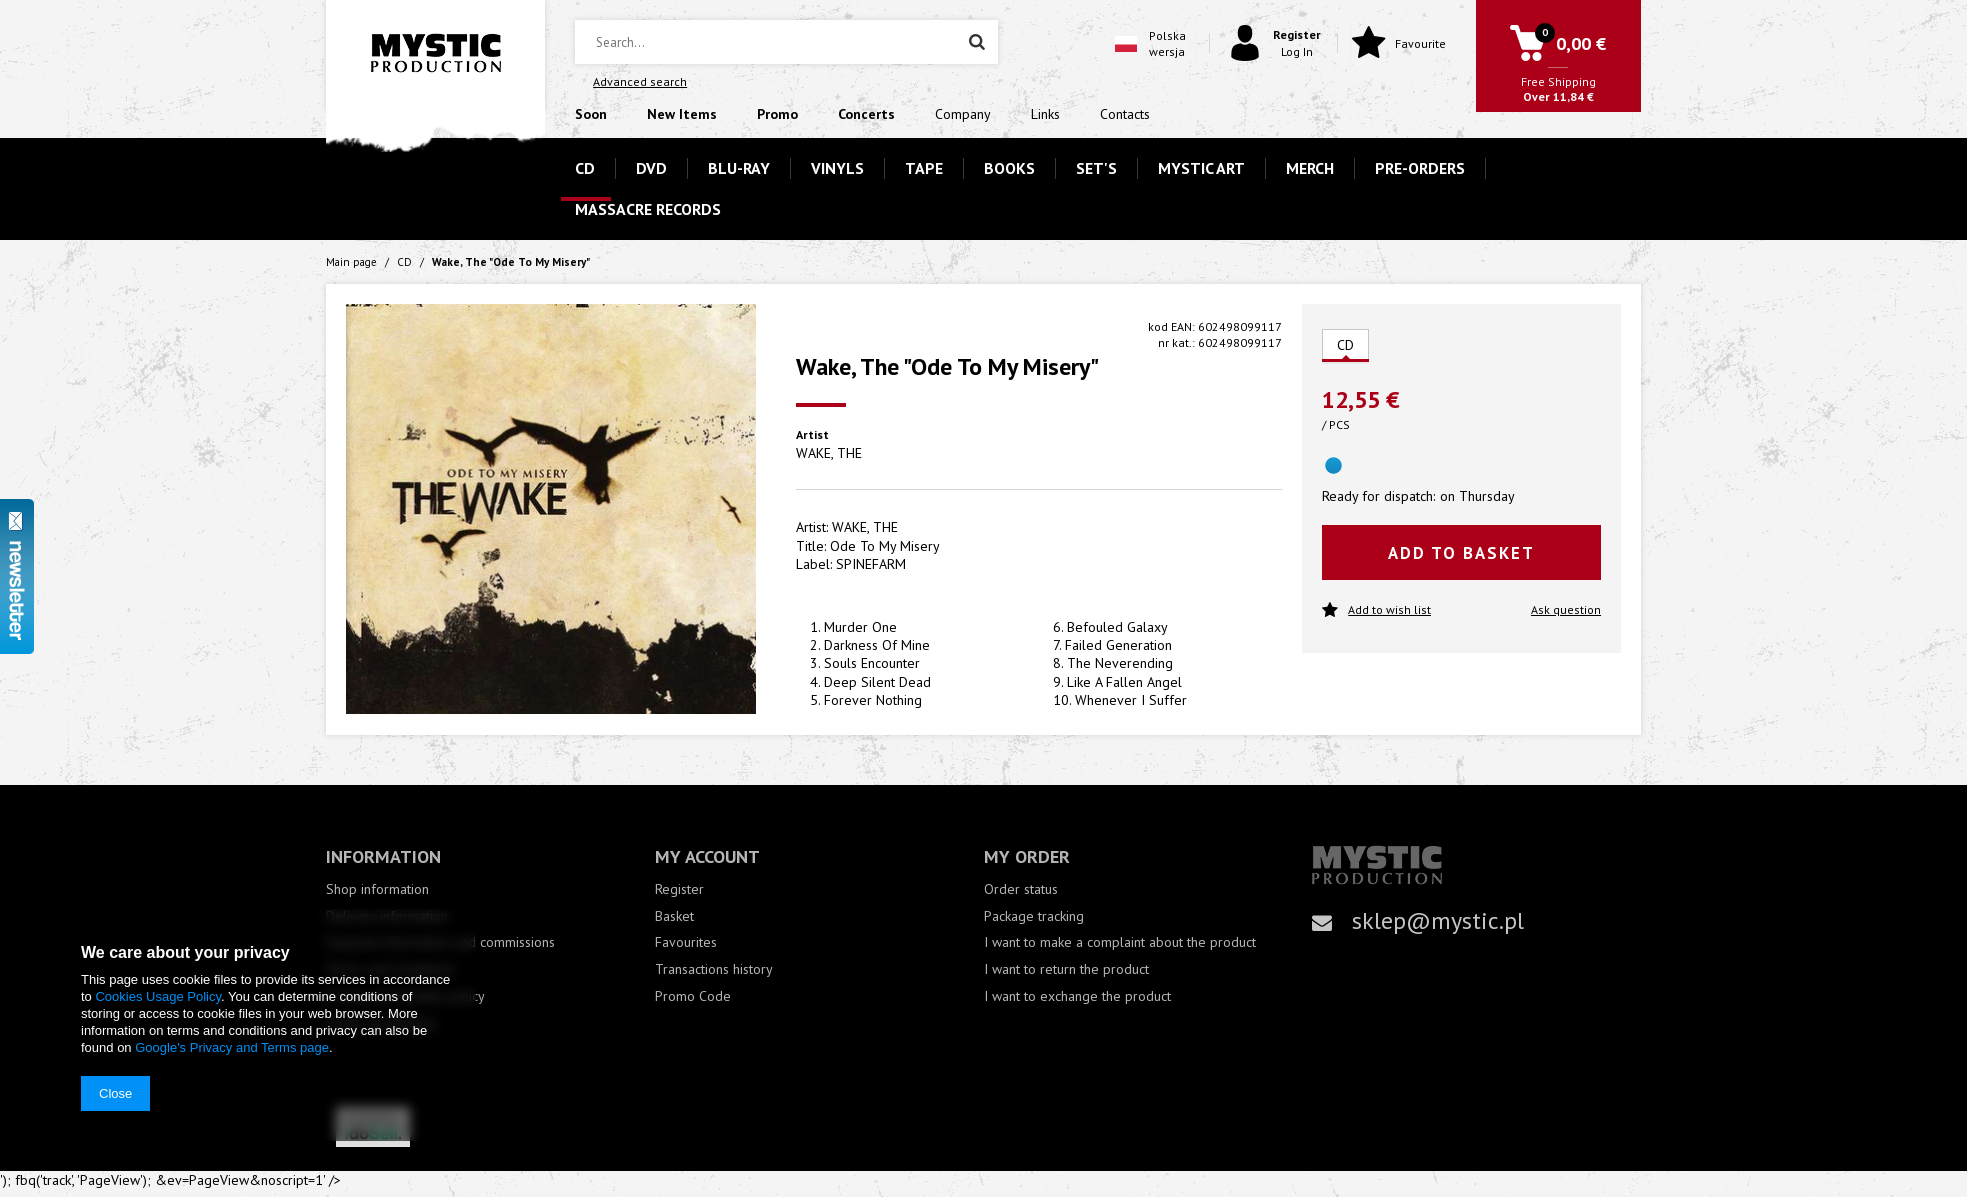 This screenshot has height=1197, width=1967. Describe the element at coordinates (585, 168) in the screenshot. I see `CD` at that location.